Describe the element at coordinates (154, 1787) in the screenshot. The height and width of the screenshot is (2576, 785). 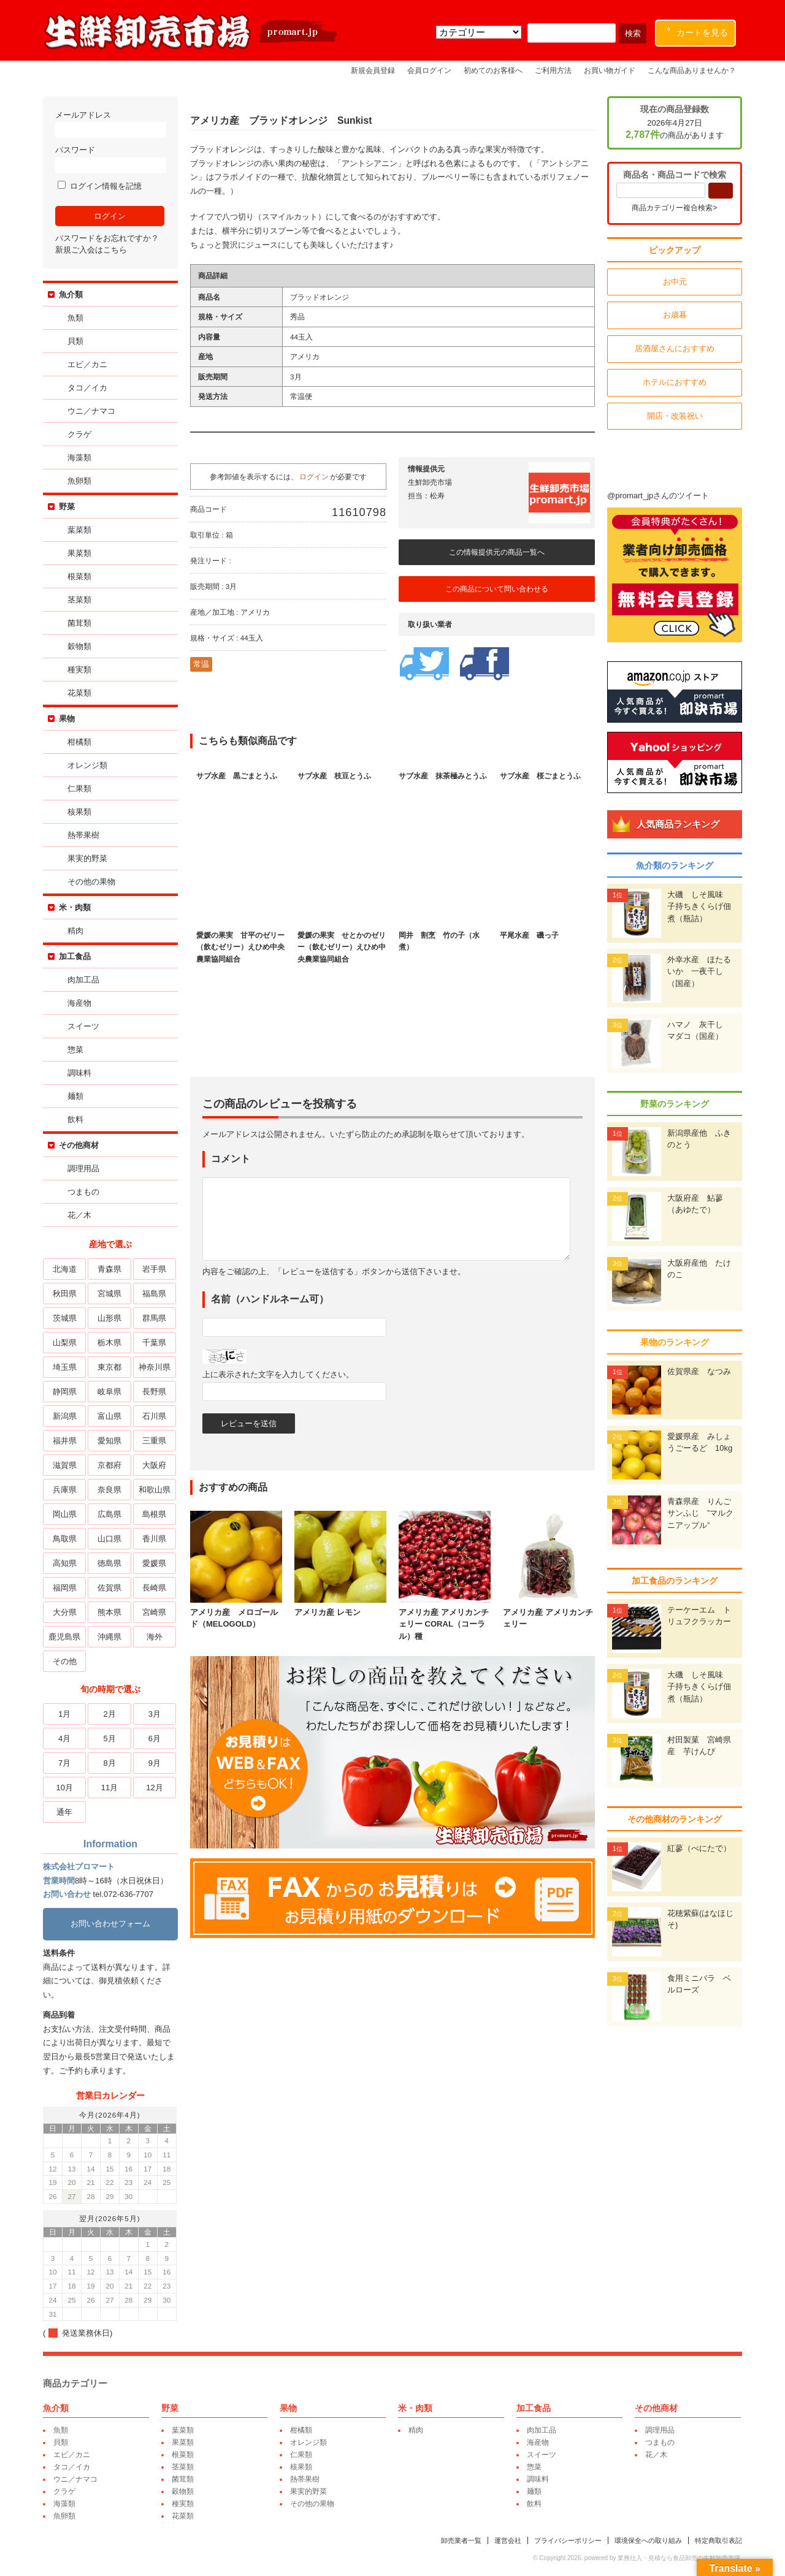
I see `12月` at that location.